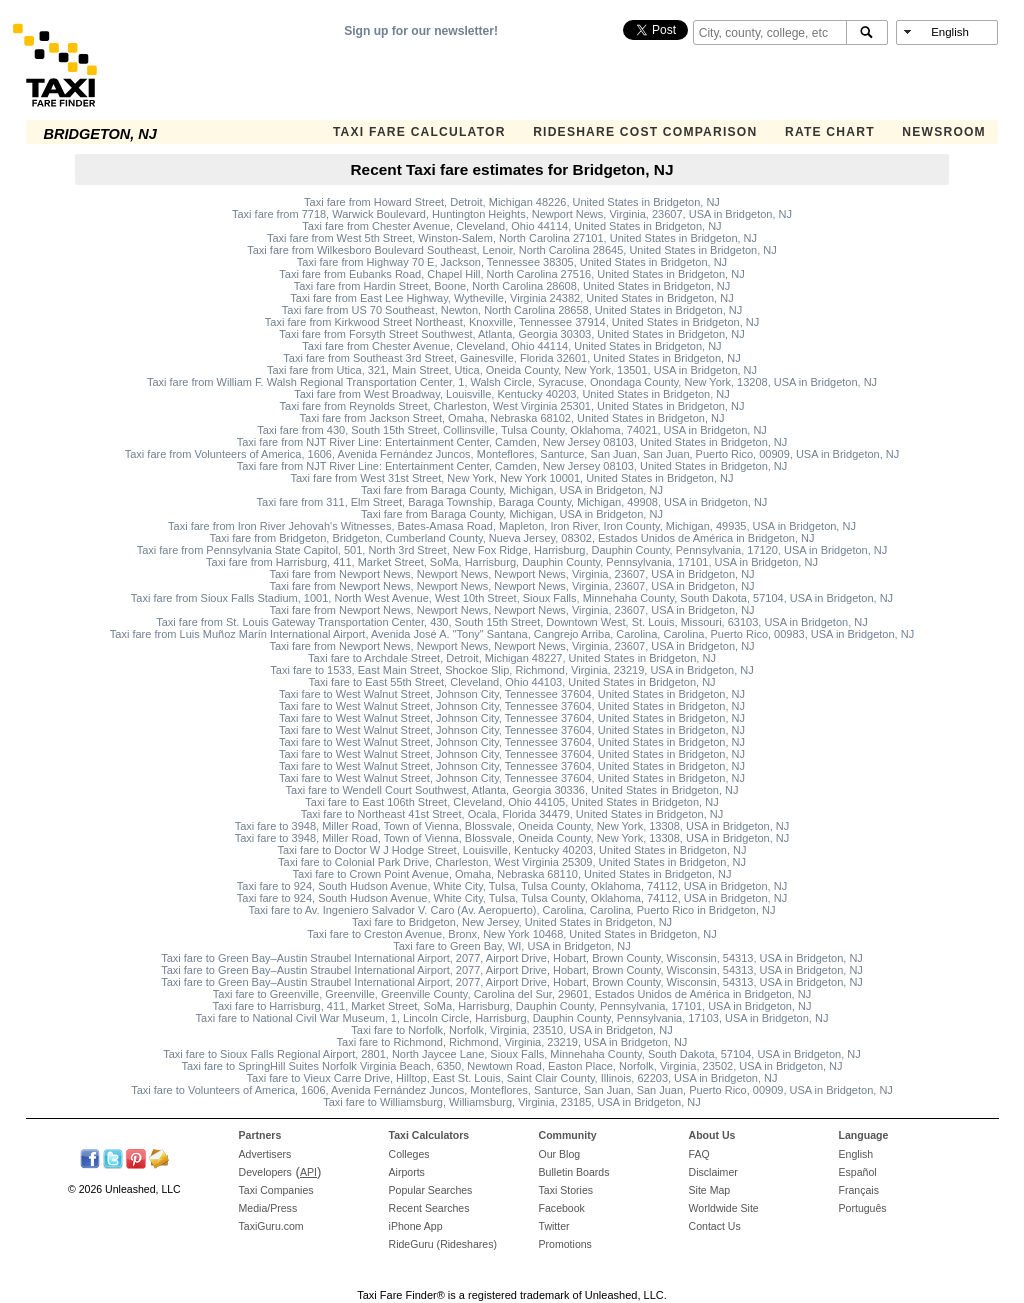  What do you see at coordinates (863, 1208) in the screenshot?
I see `Português` at bounding box center [863, 1208].